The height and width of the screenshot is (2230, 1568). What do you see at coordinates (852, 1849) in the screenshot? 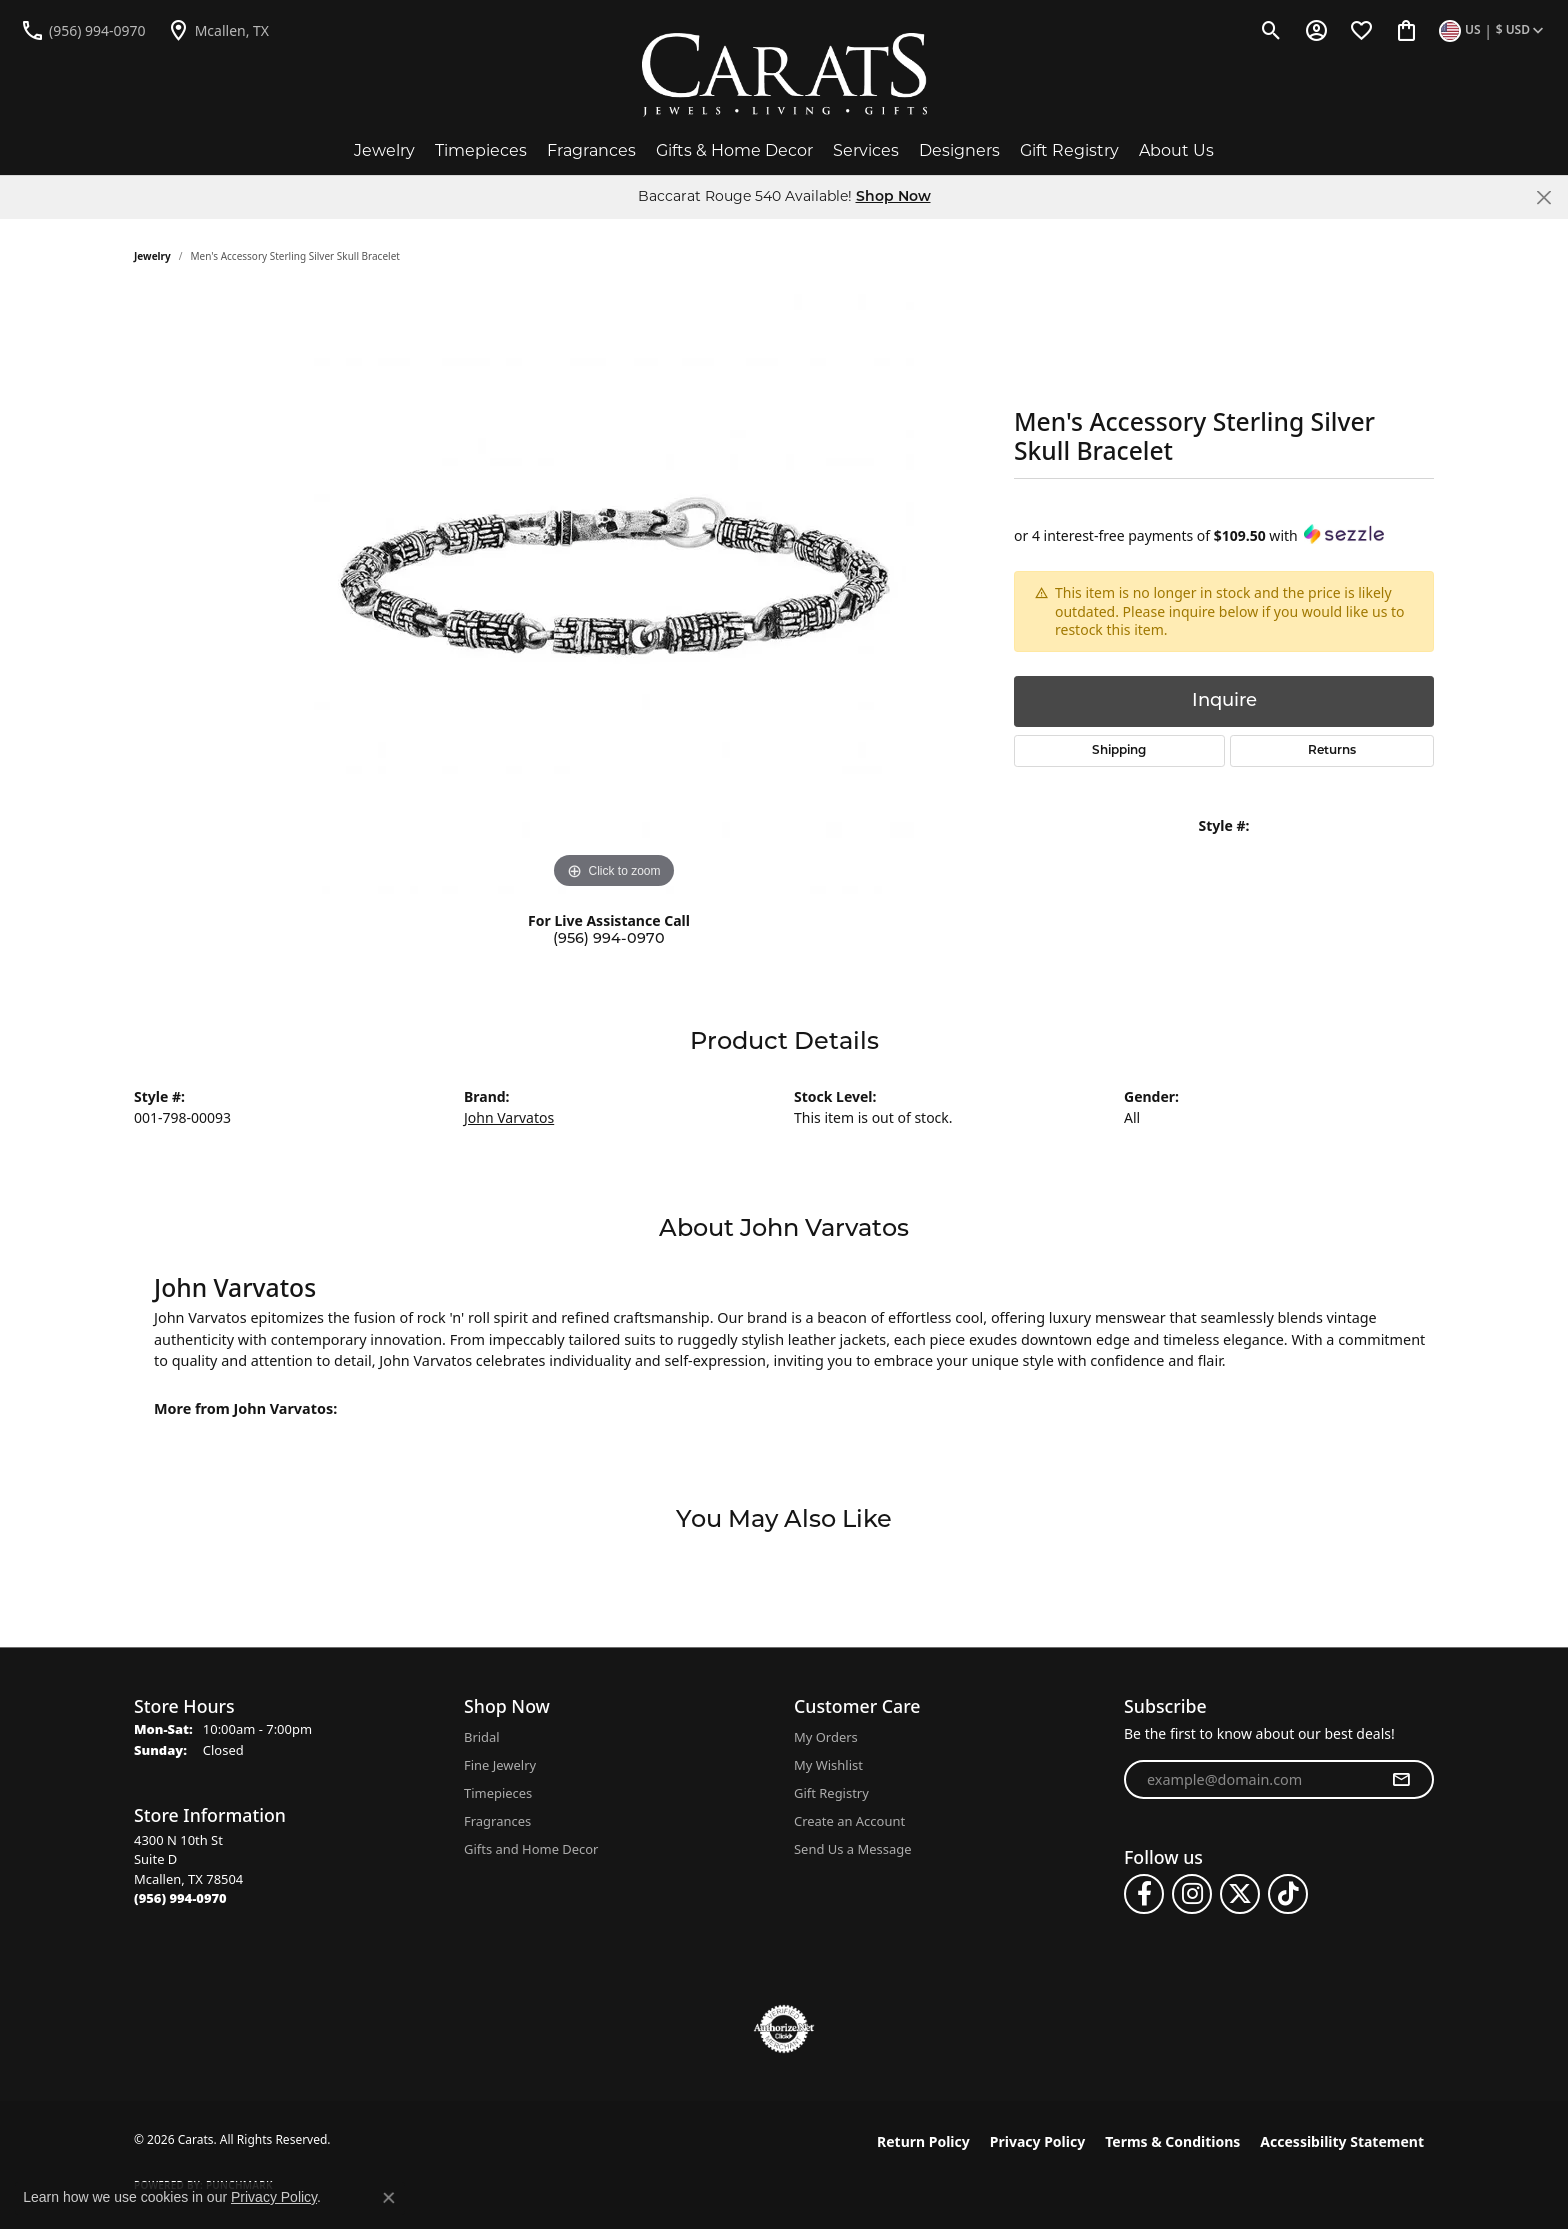
I see `Send Us a Message` at bounding box center [852, 1849].